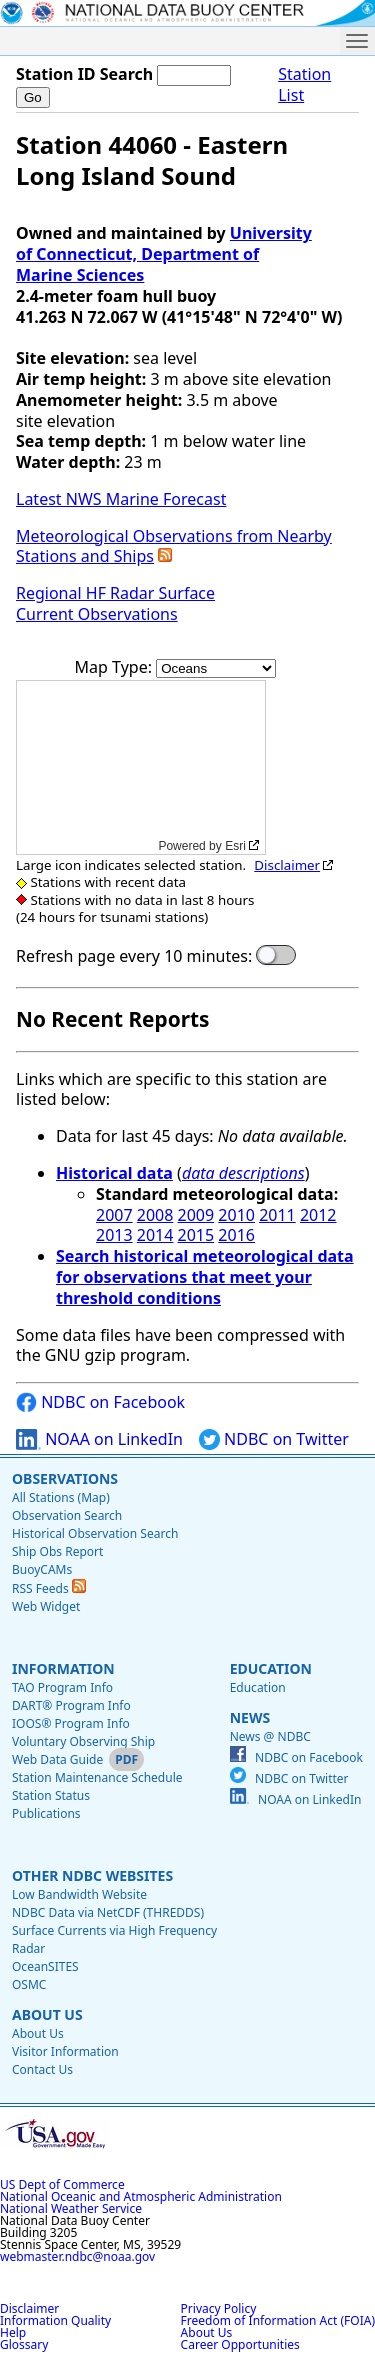 This screenshot has width=375, height=2363. What do you see at coordinates (287, 865) in the screenshot?
I see `Disclaimer` at bounding box center [287, 865].